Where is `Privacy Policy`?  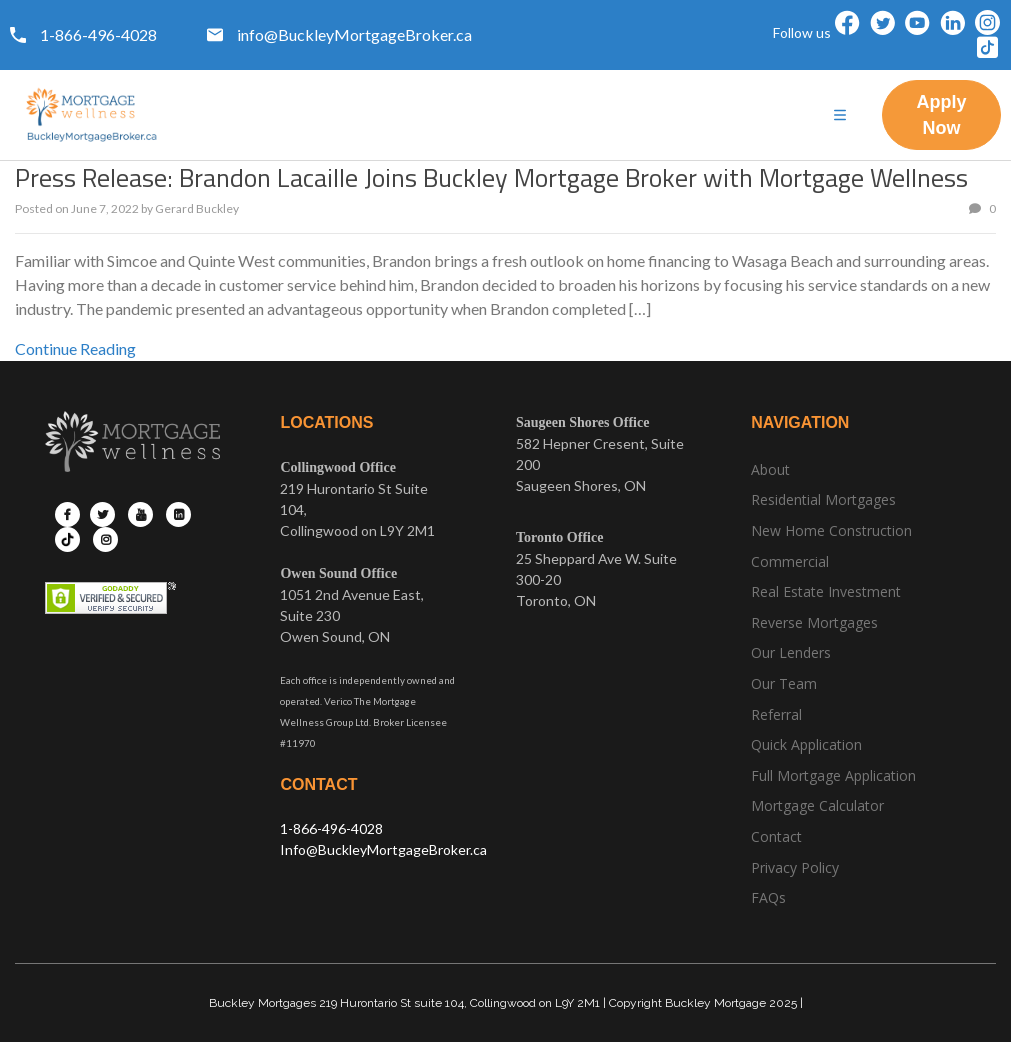
Privacy Policy is located at coordinates (795, 867).